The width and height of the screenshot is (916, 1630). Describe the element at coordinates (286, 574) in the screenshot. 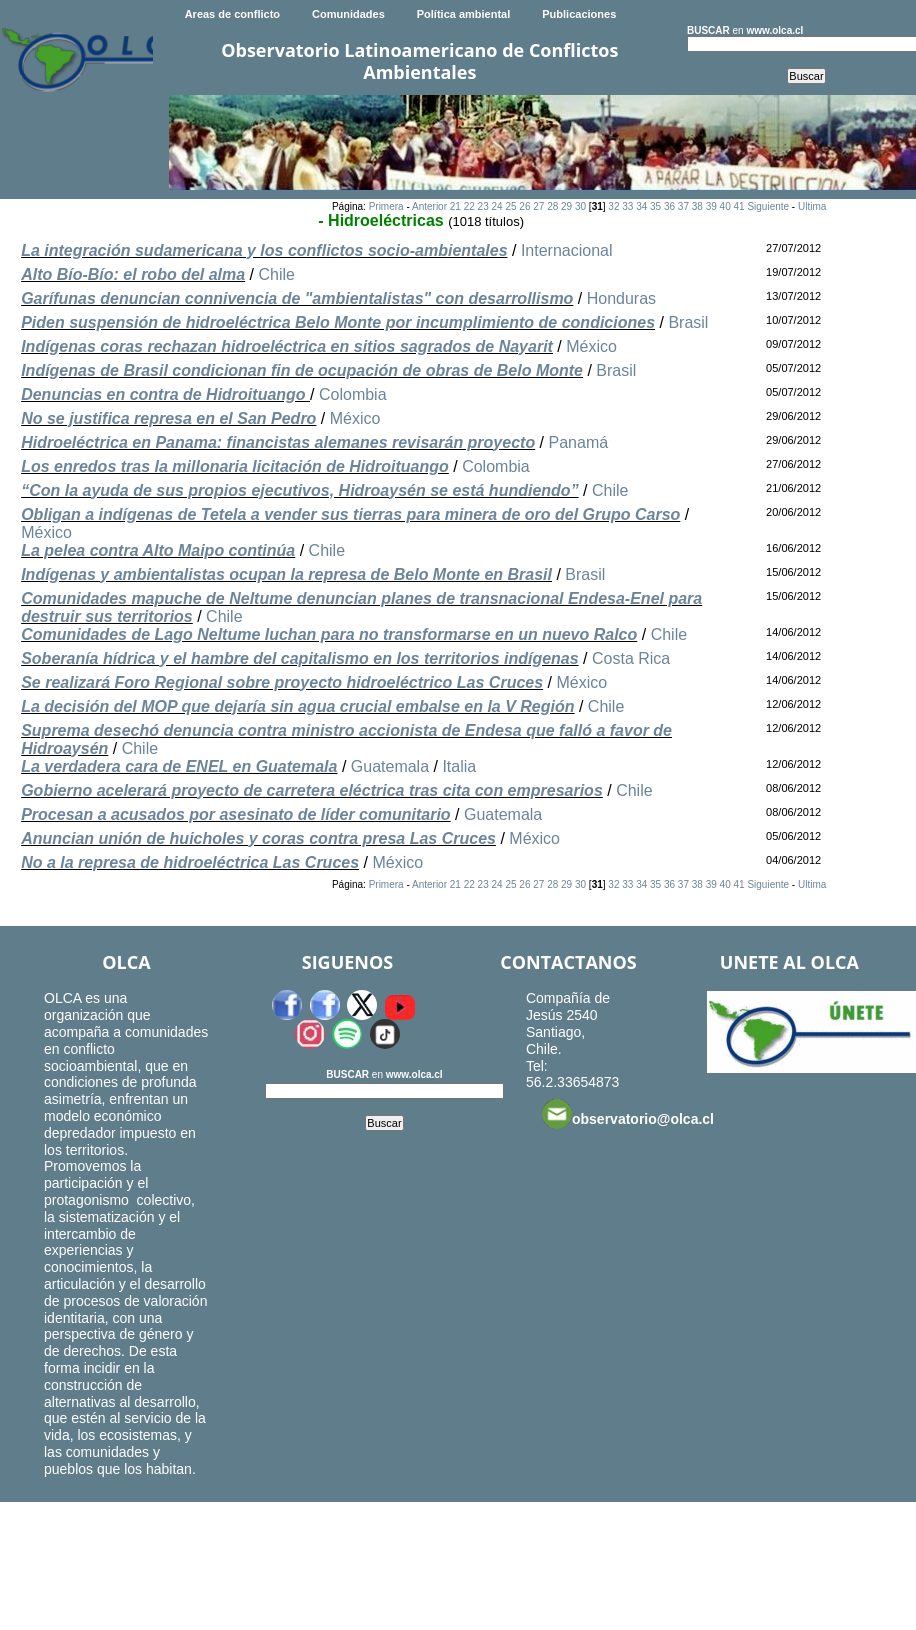

I see `Indígenas y ambientalistas ocupan la represa de Belo Monte en Brasil` at that location.